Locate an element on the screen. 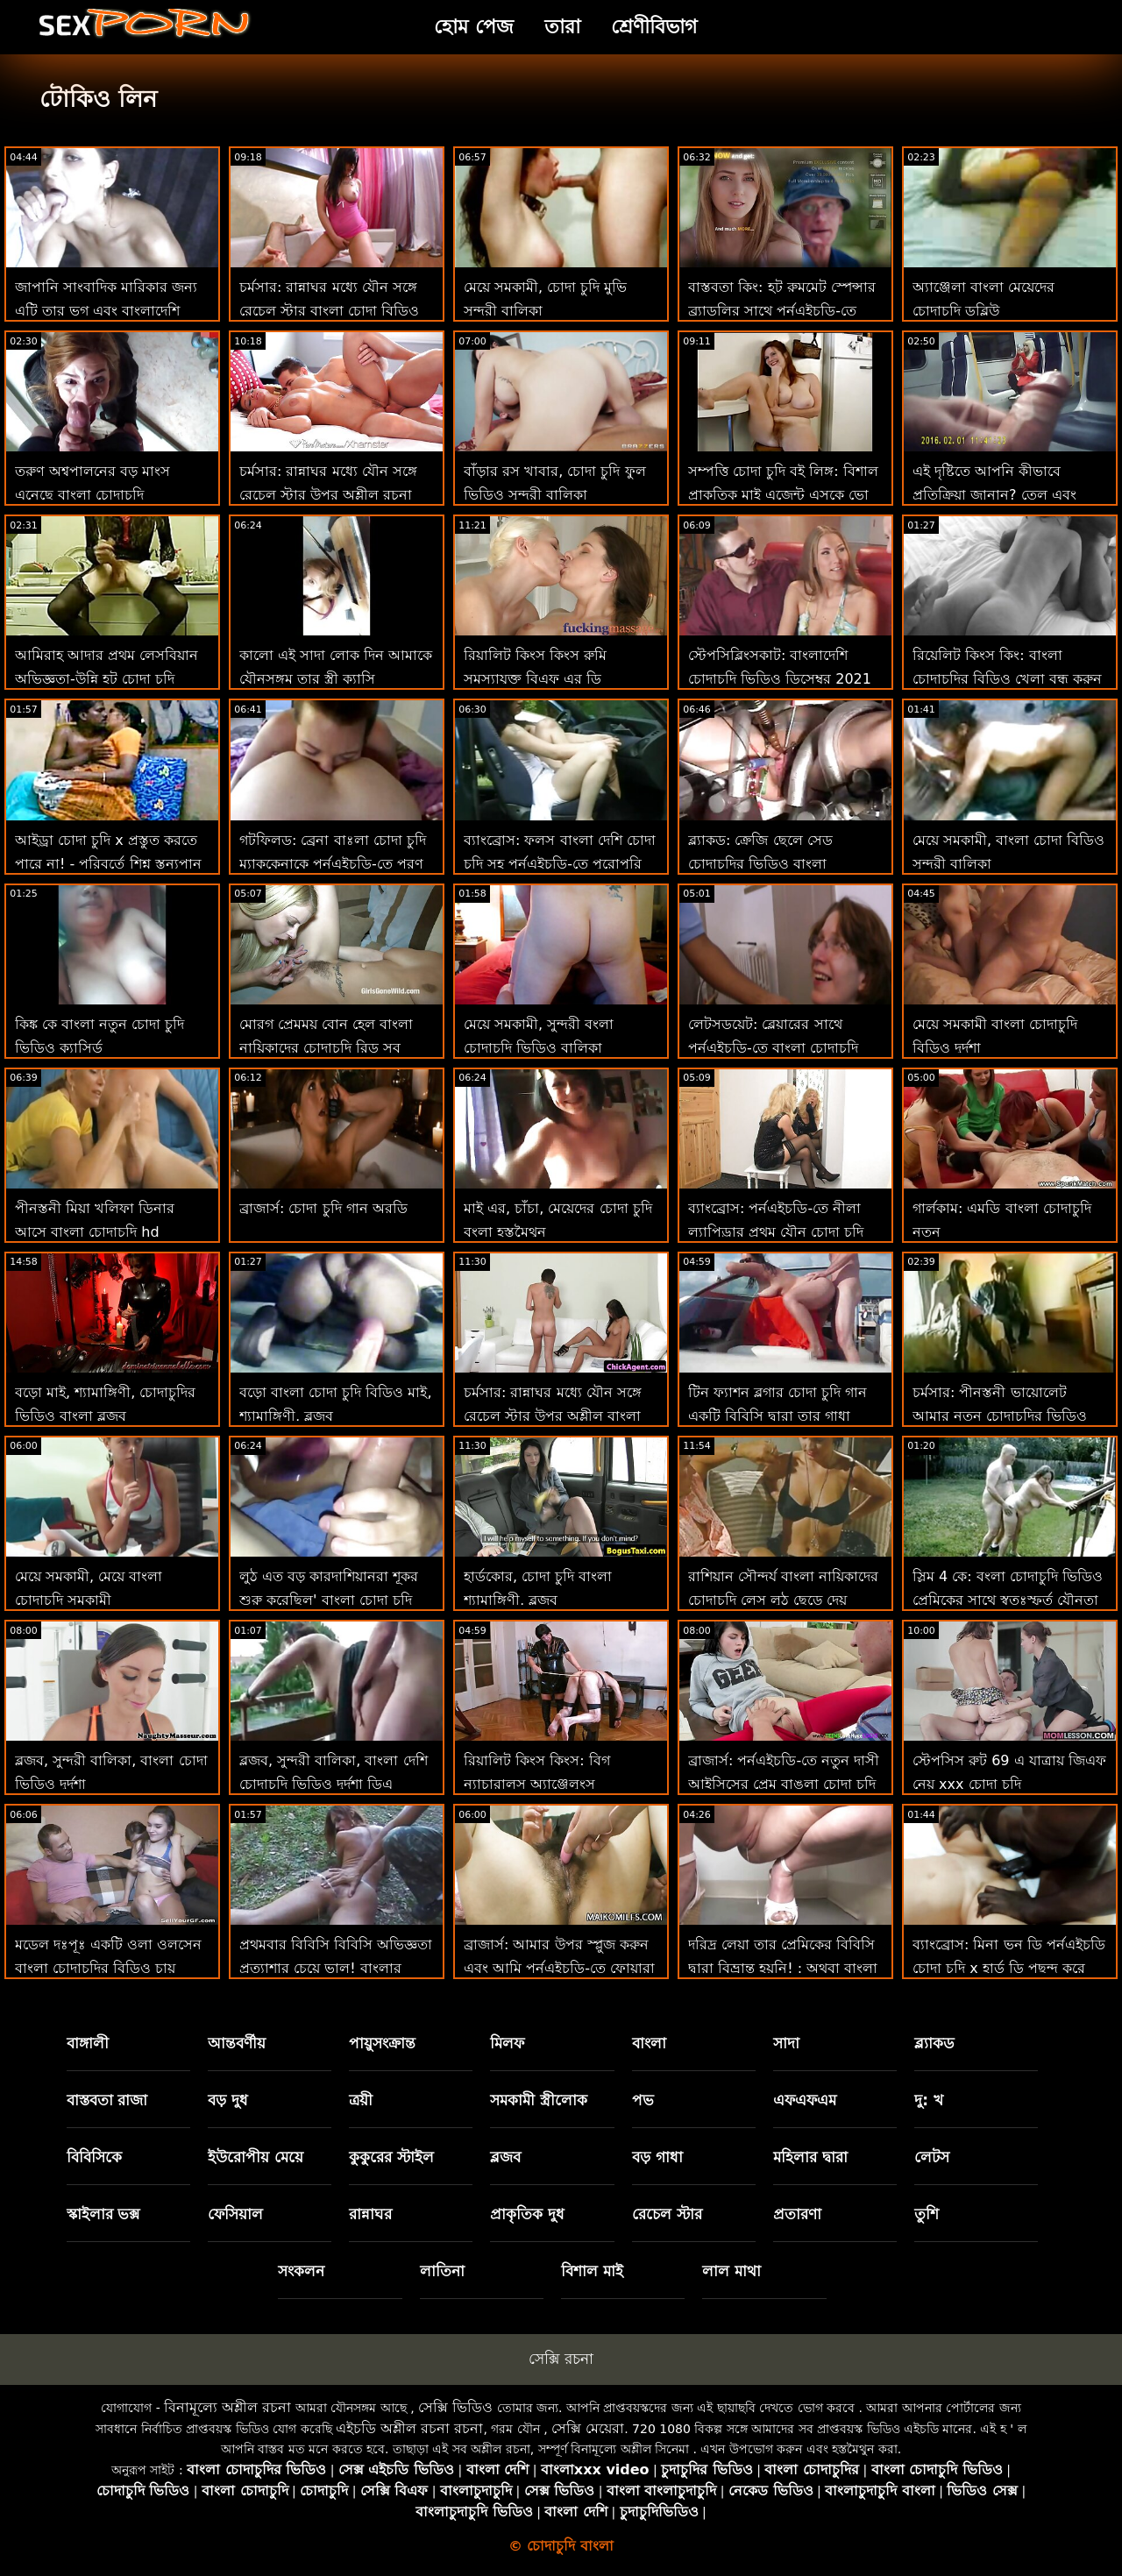 The width and height of the screenshot is (1122, 2576). লুঠ এত বড় কারদাশিয়ানরা শূকর শুরু করেছিল' বাংলা চোদা চুদি মুভি is located at coordinates (328, 1600).